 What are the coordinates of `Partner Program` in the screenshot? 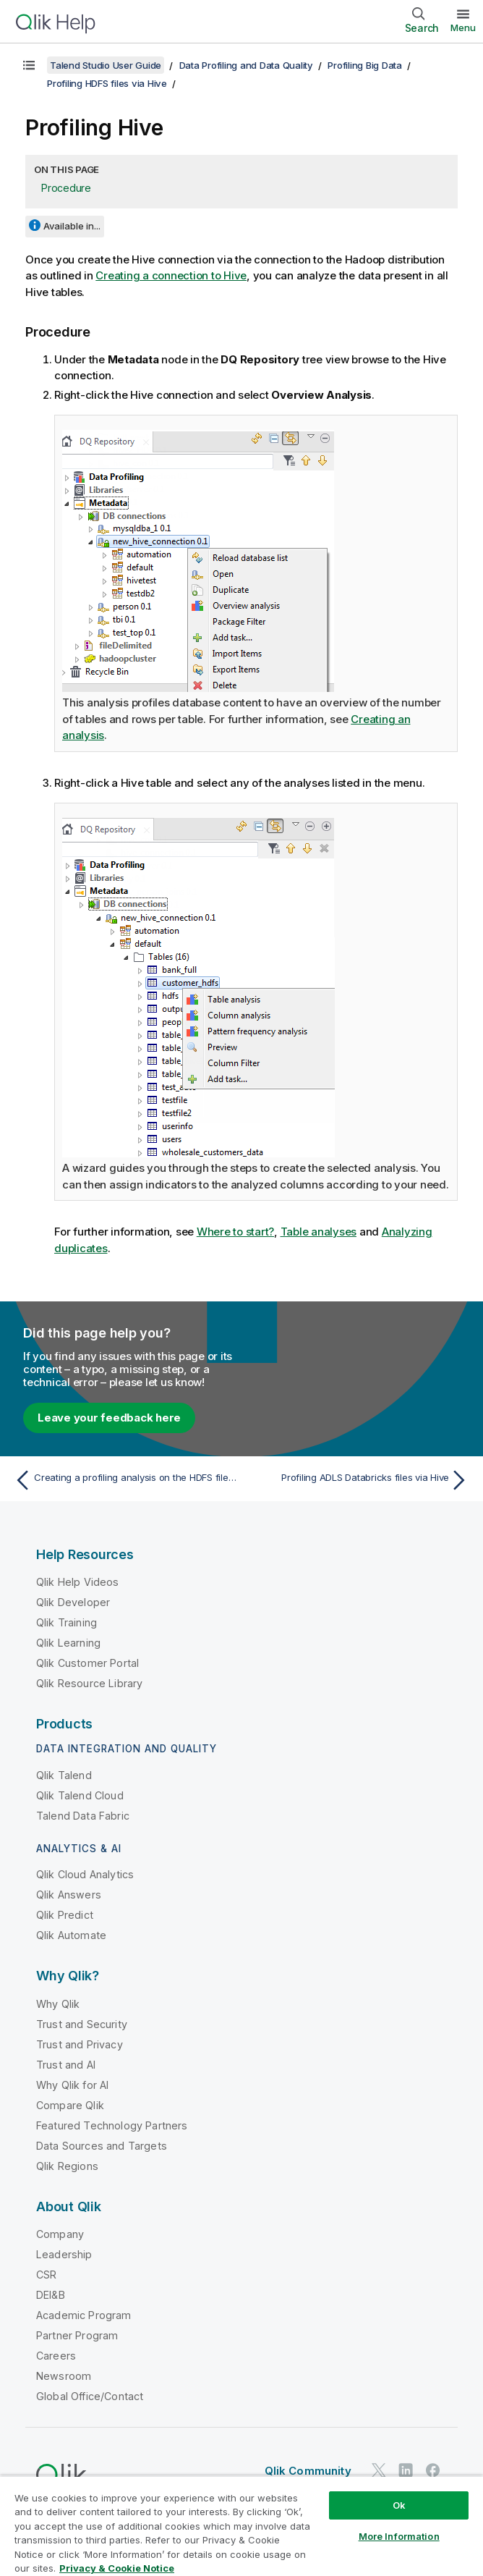 It's located at (77, 2335).